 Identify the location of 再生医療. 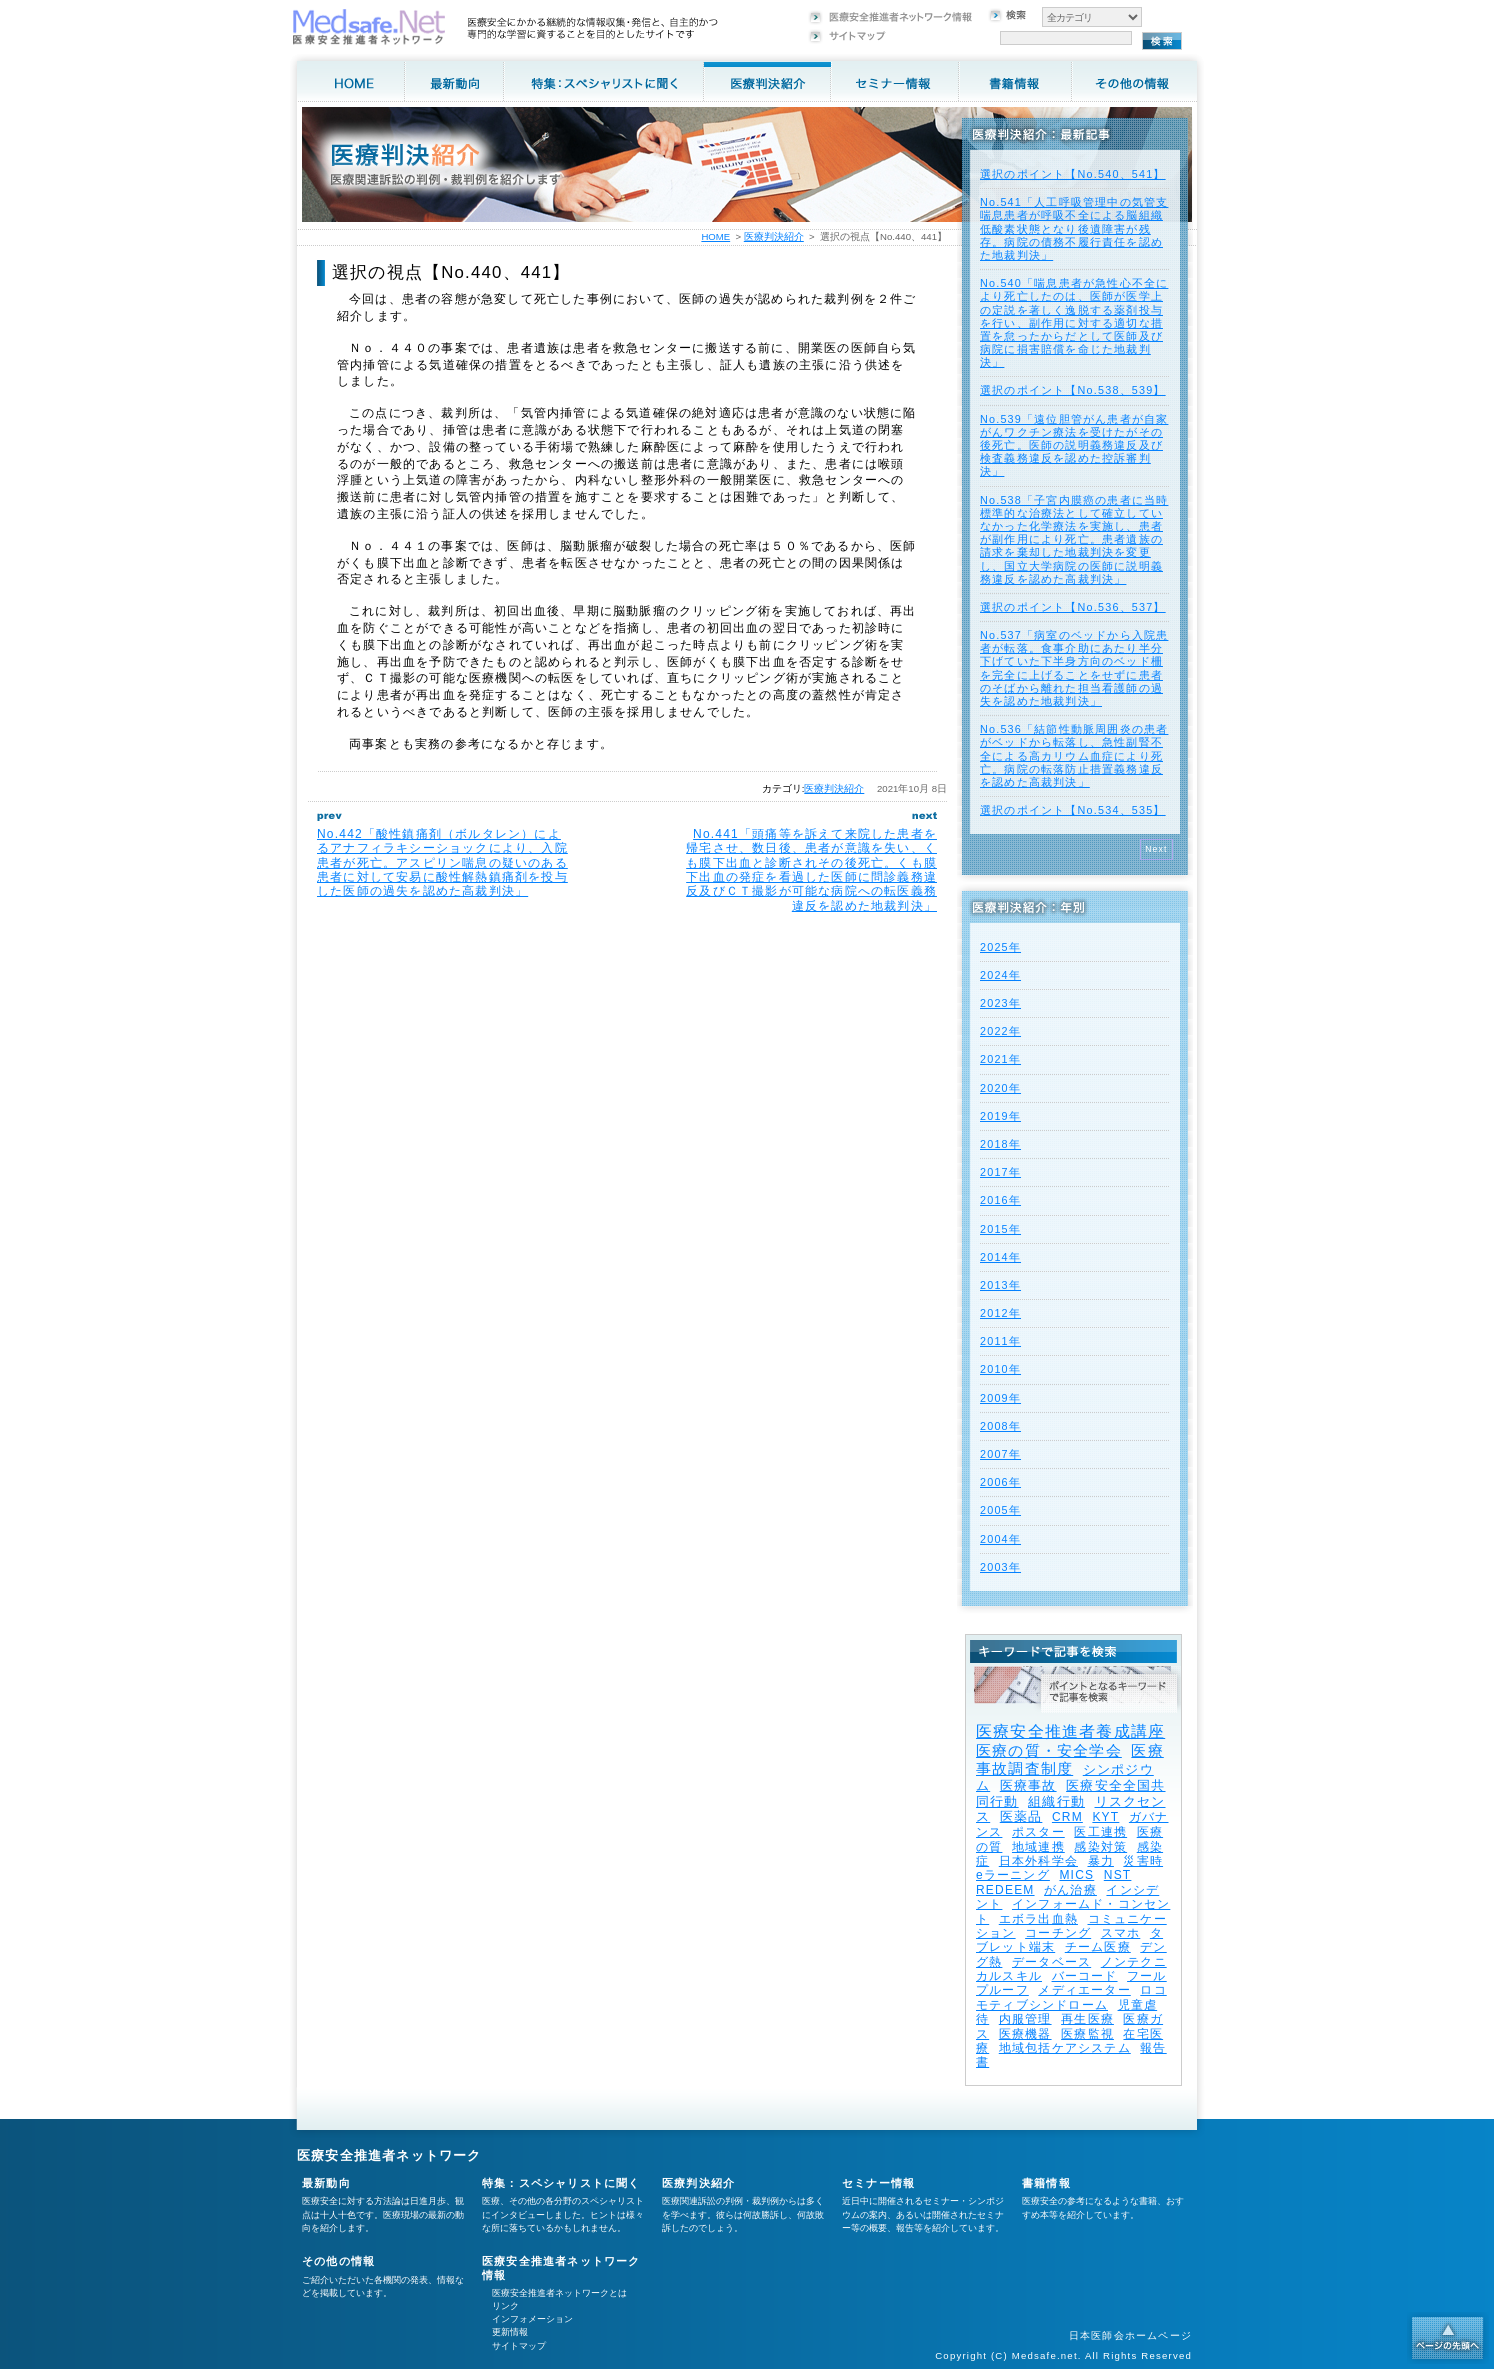
(1087, 2019).